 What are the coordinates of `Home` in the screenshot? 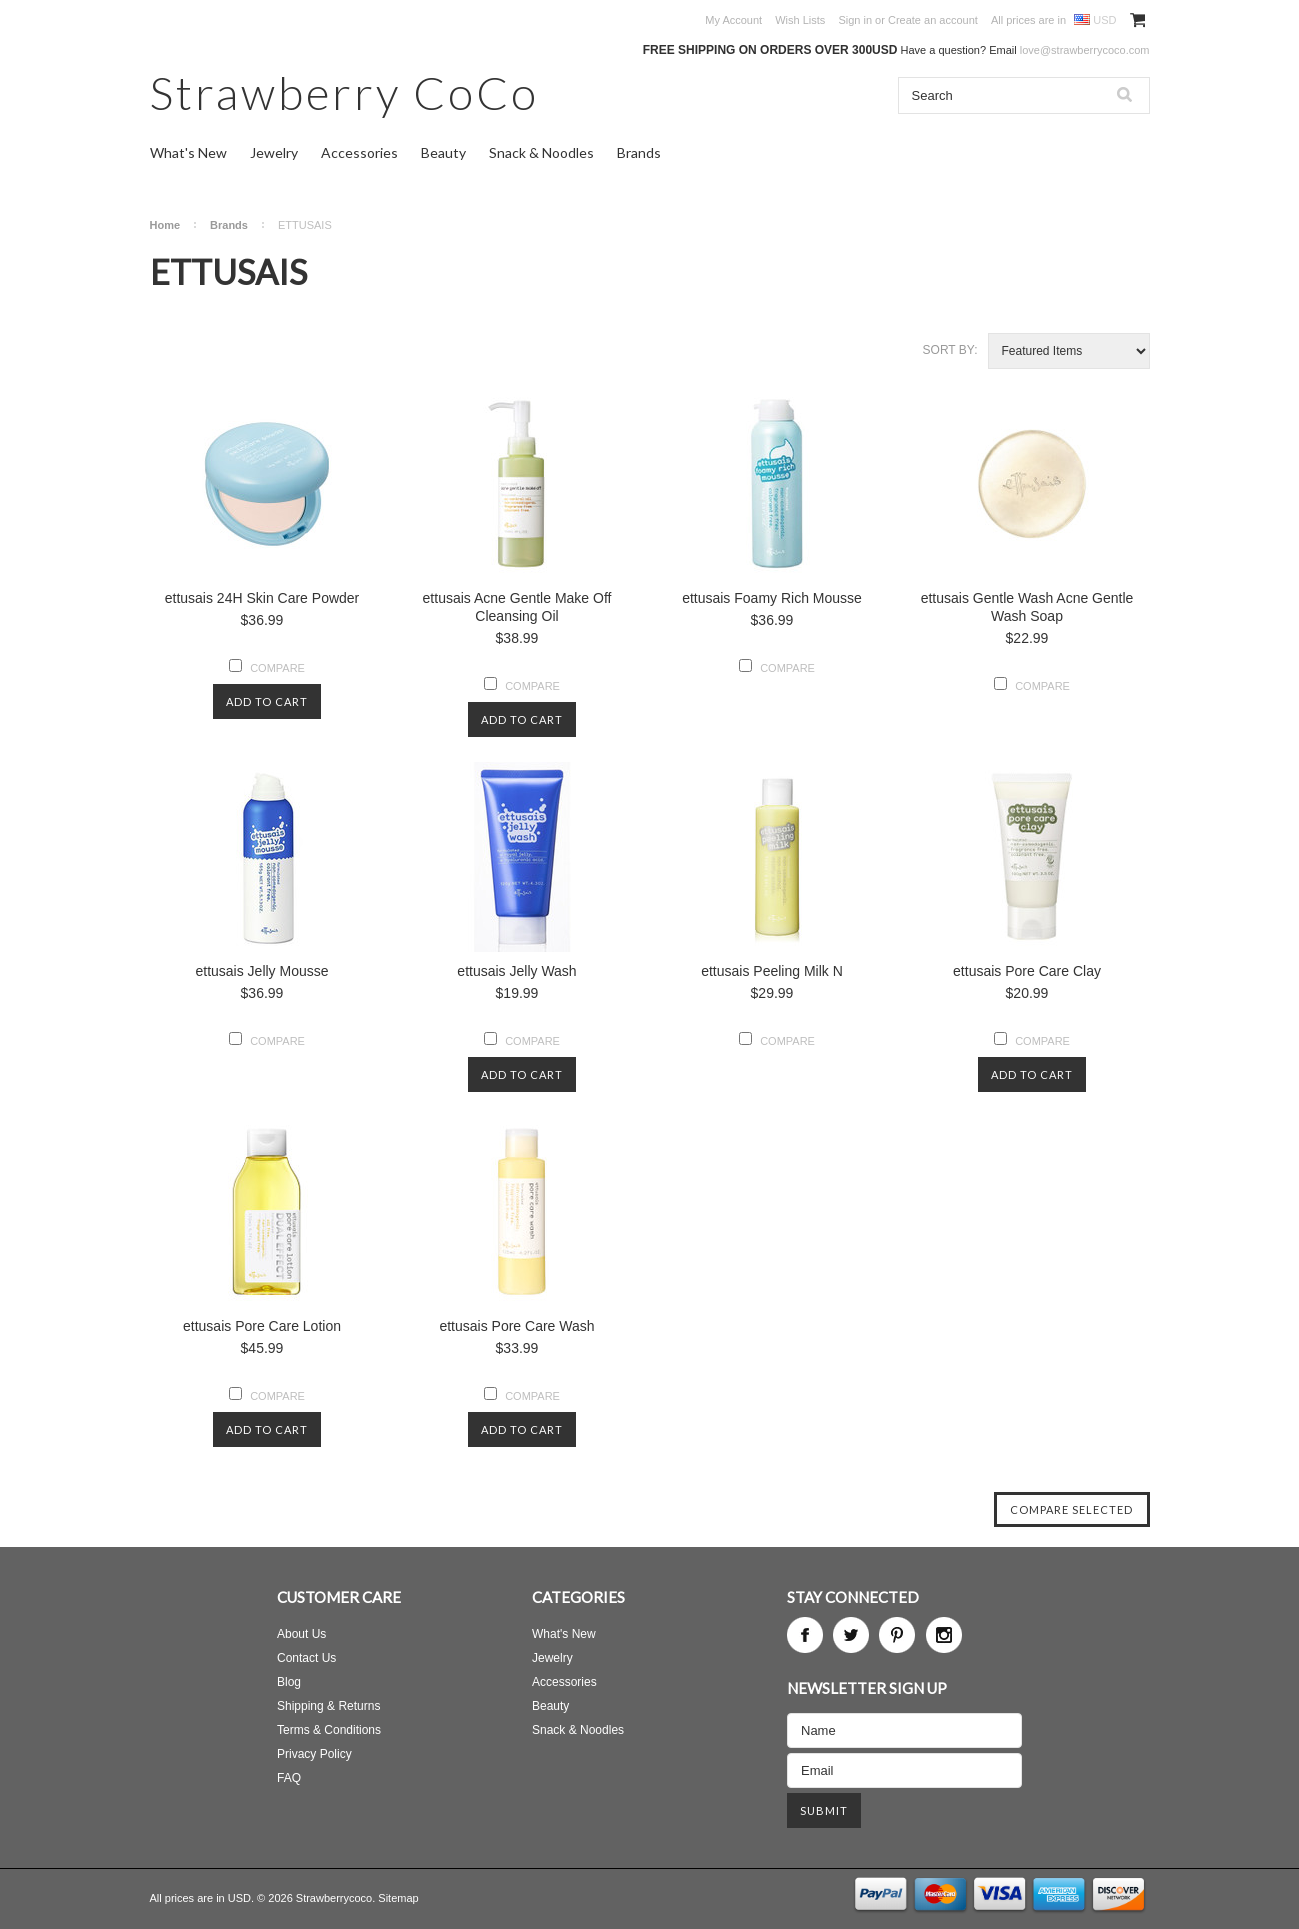 It's located at (165, 225).